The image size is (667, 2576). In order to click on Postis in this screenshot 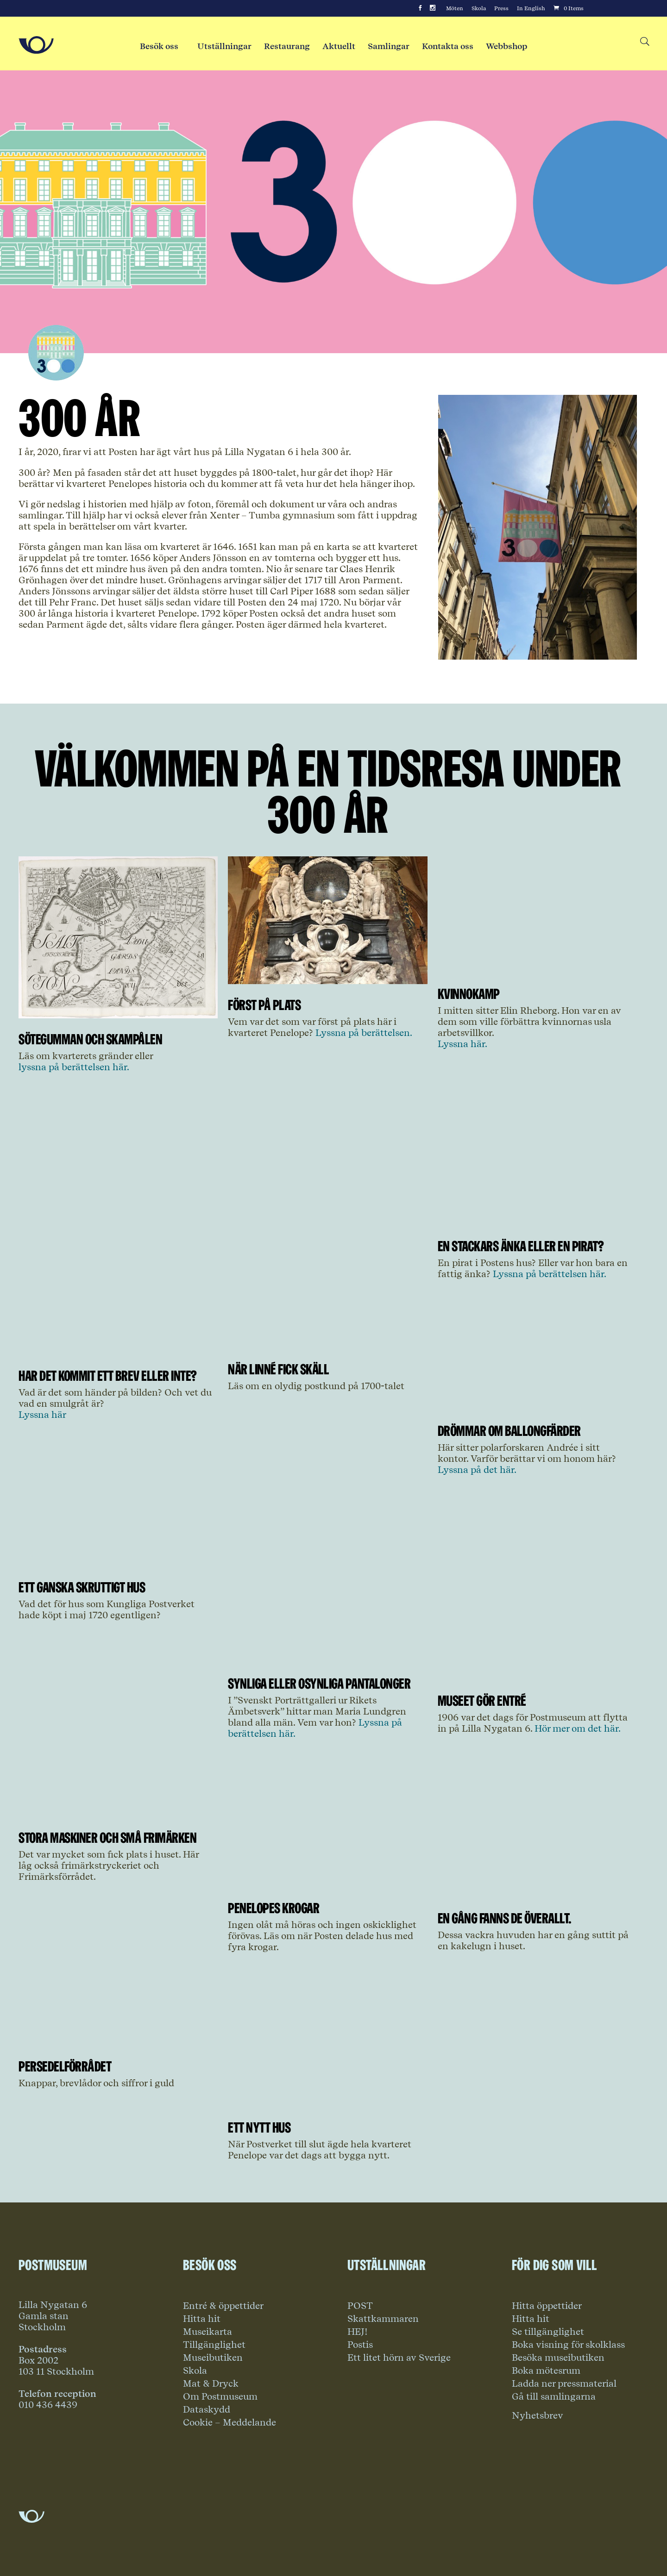, I will do `click(360, 2344)`.